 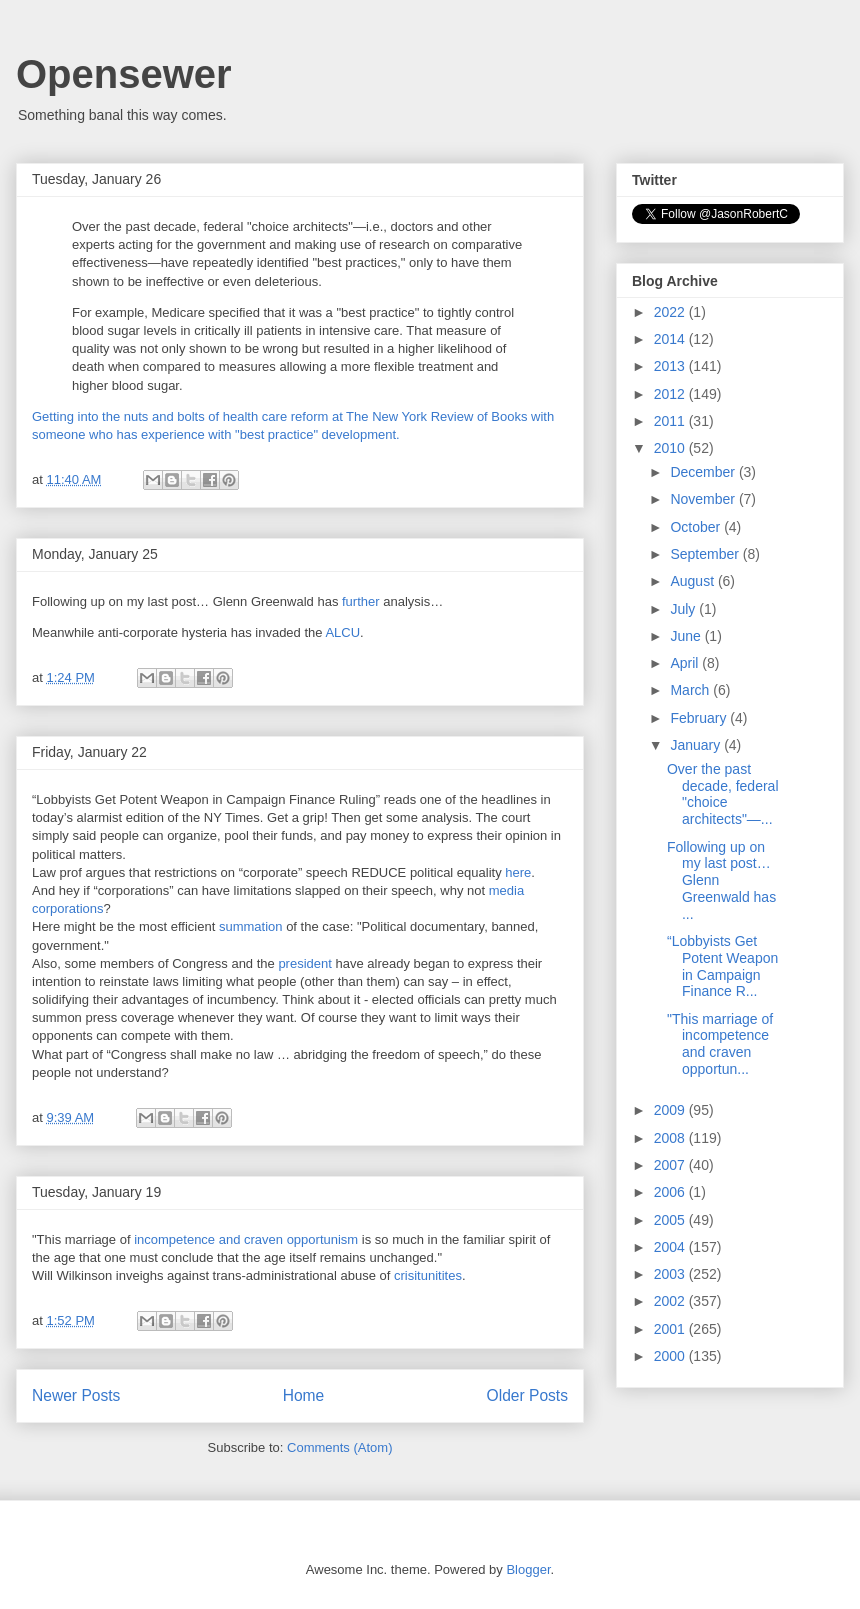 What do you see at coordinates (706, 554) in the screenshot?
I see `September` at bounding box center [706, 554].